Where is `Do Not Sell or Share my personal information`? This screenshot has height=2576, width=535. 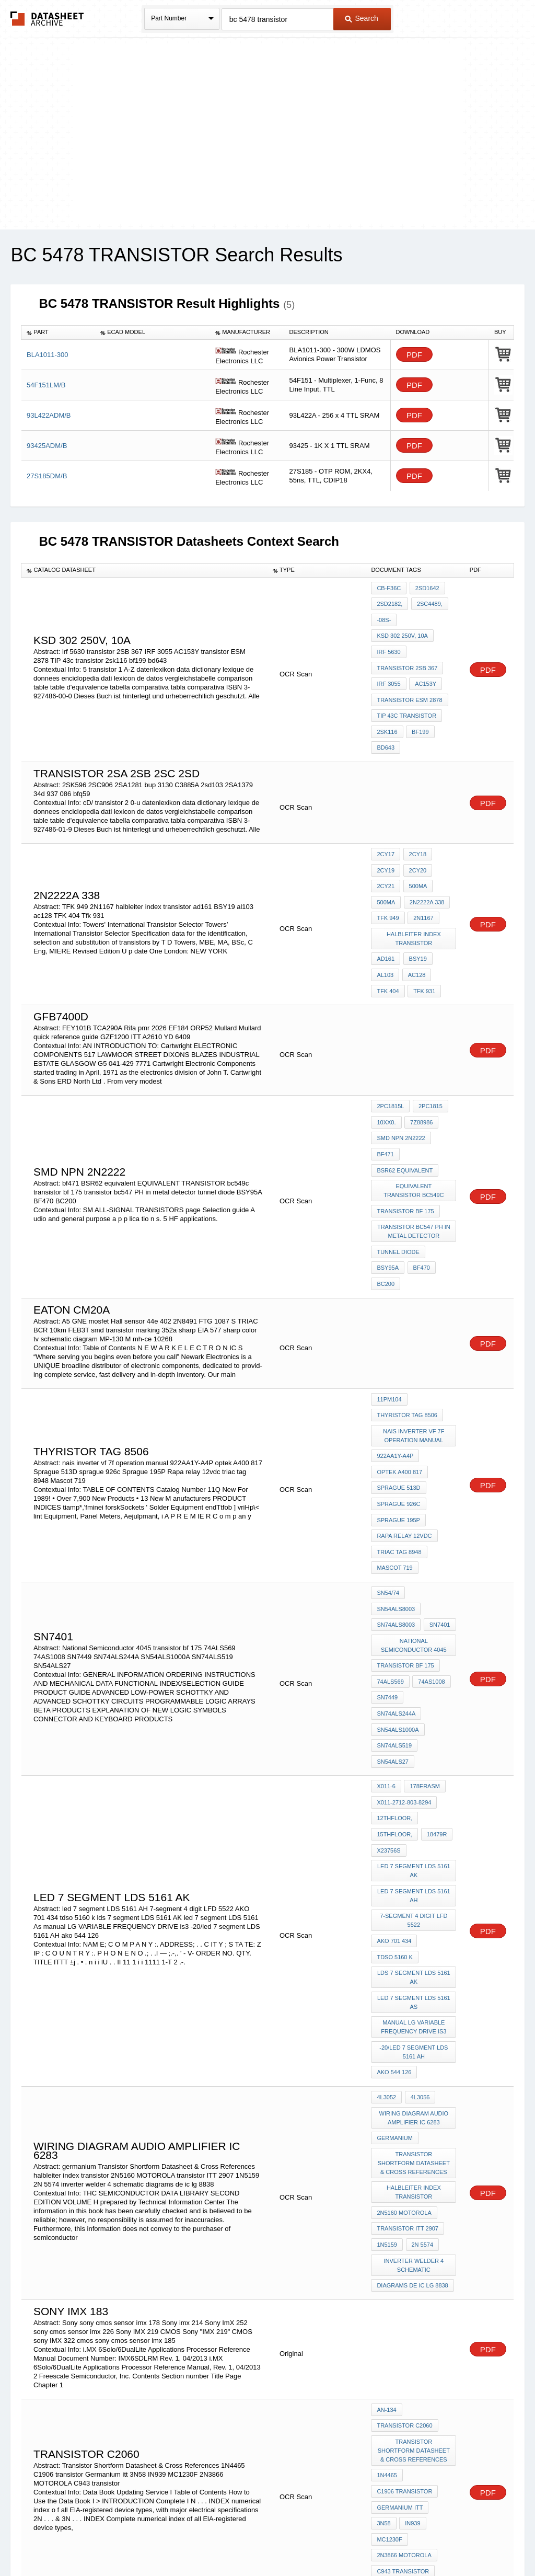 Do Not Sell or Share my personal information is located at coordinates (262, 2541).